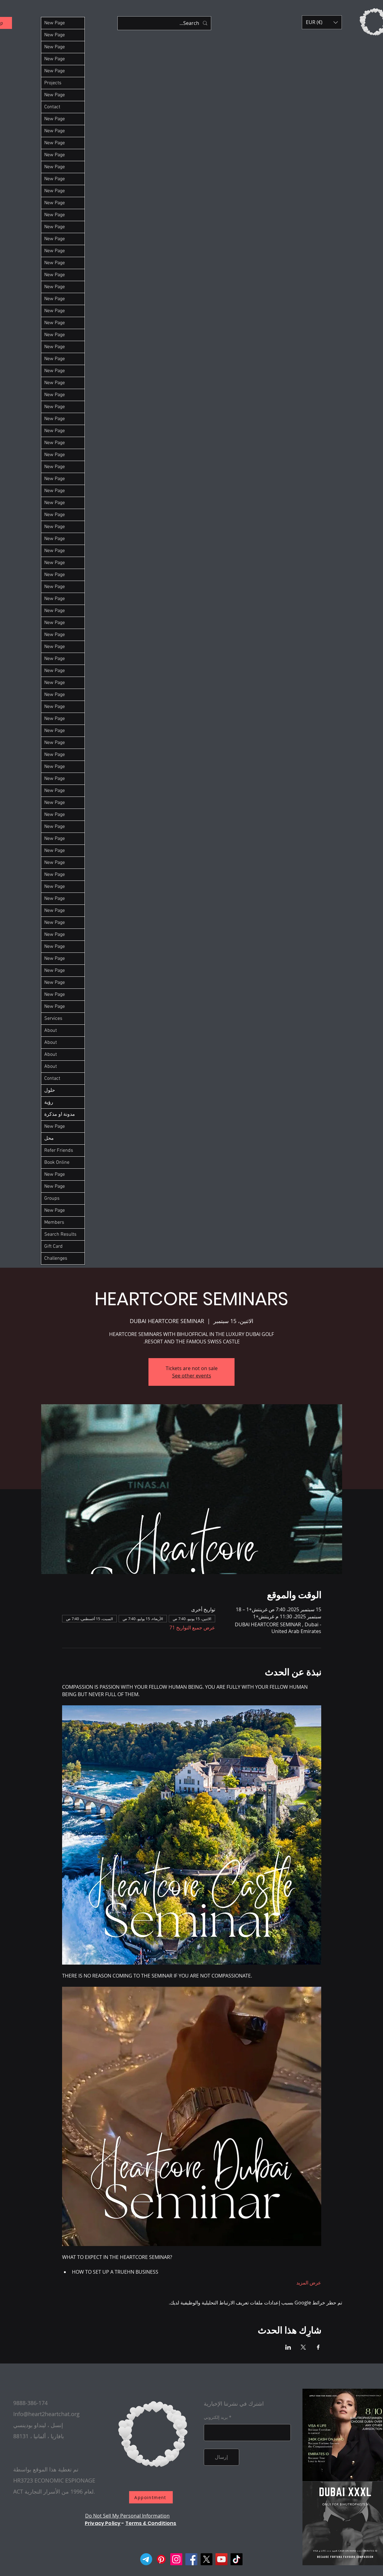 This screenshot has width=383, height=2576. What do you see at coordinates (49, 1090) in the screenshot?
I see `حلول` at bounding box center [49, 1090].